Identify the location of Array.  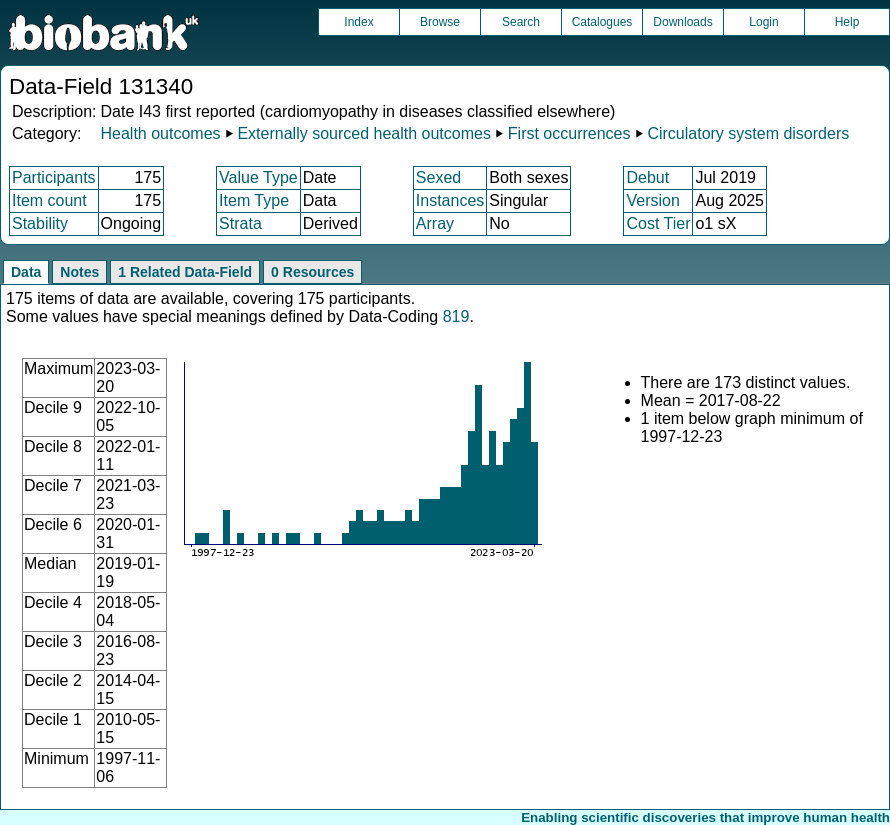
(435, 223).